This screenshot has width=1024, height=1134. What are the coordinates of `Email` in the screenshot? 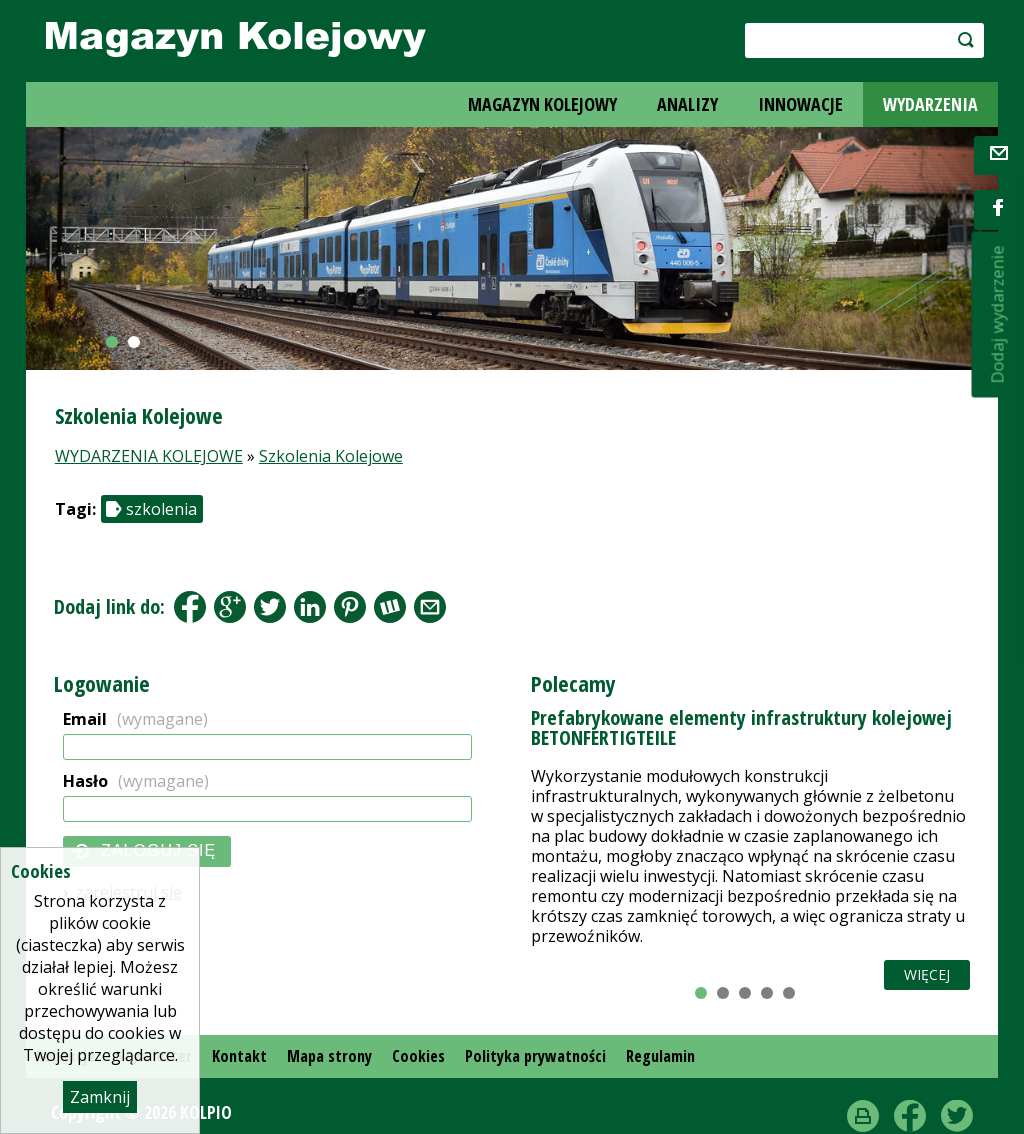 It's located at (135, 719).